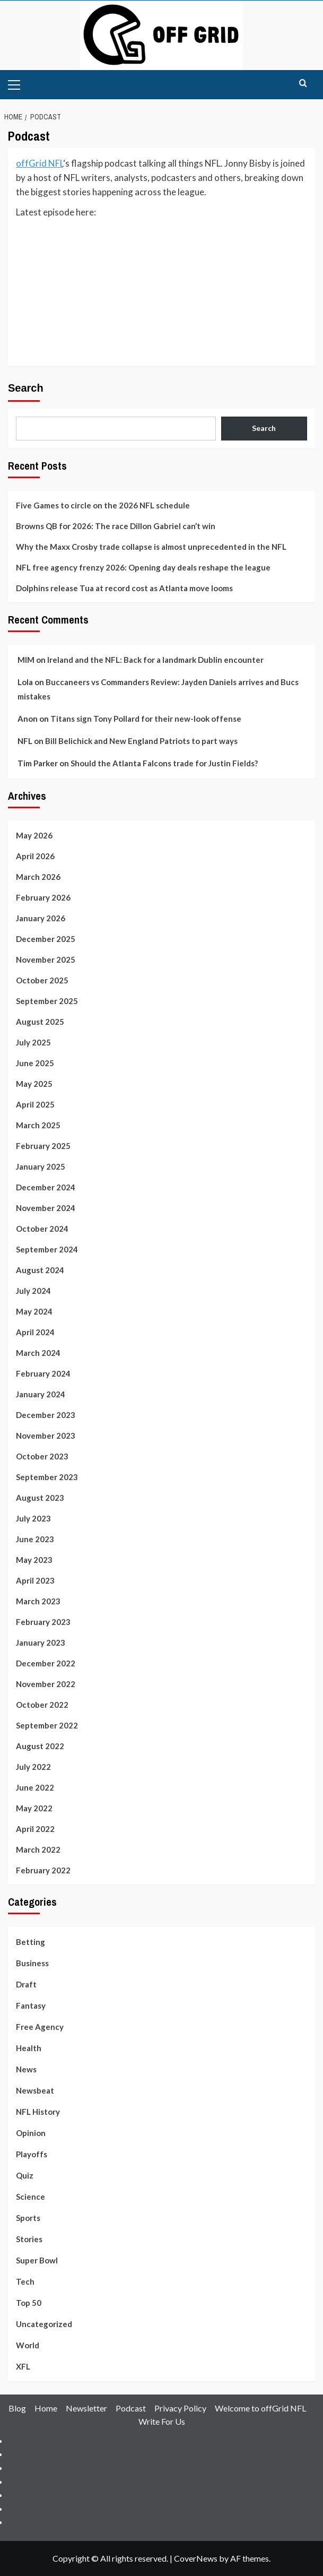  Describe the element at coordinates (115, 526) in the screenshot. I see `Browns QB for 2026: The race Dillon Gabriel can’t win` at that location.